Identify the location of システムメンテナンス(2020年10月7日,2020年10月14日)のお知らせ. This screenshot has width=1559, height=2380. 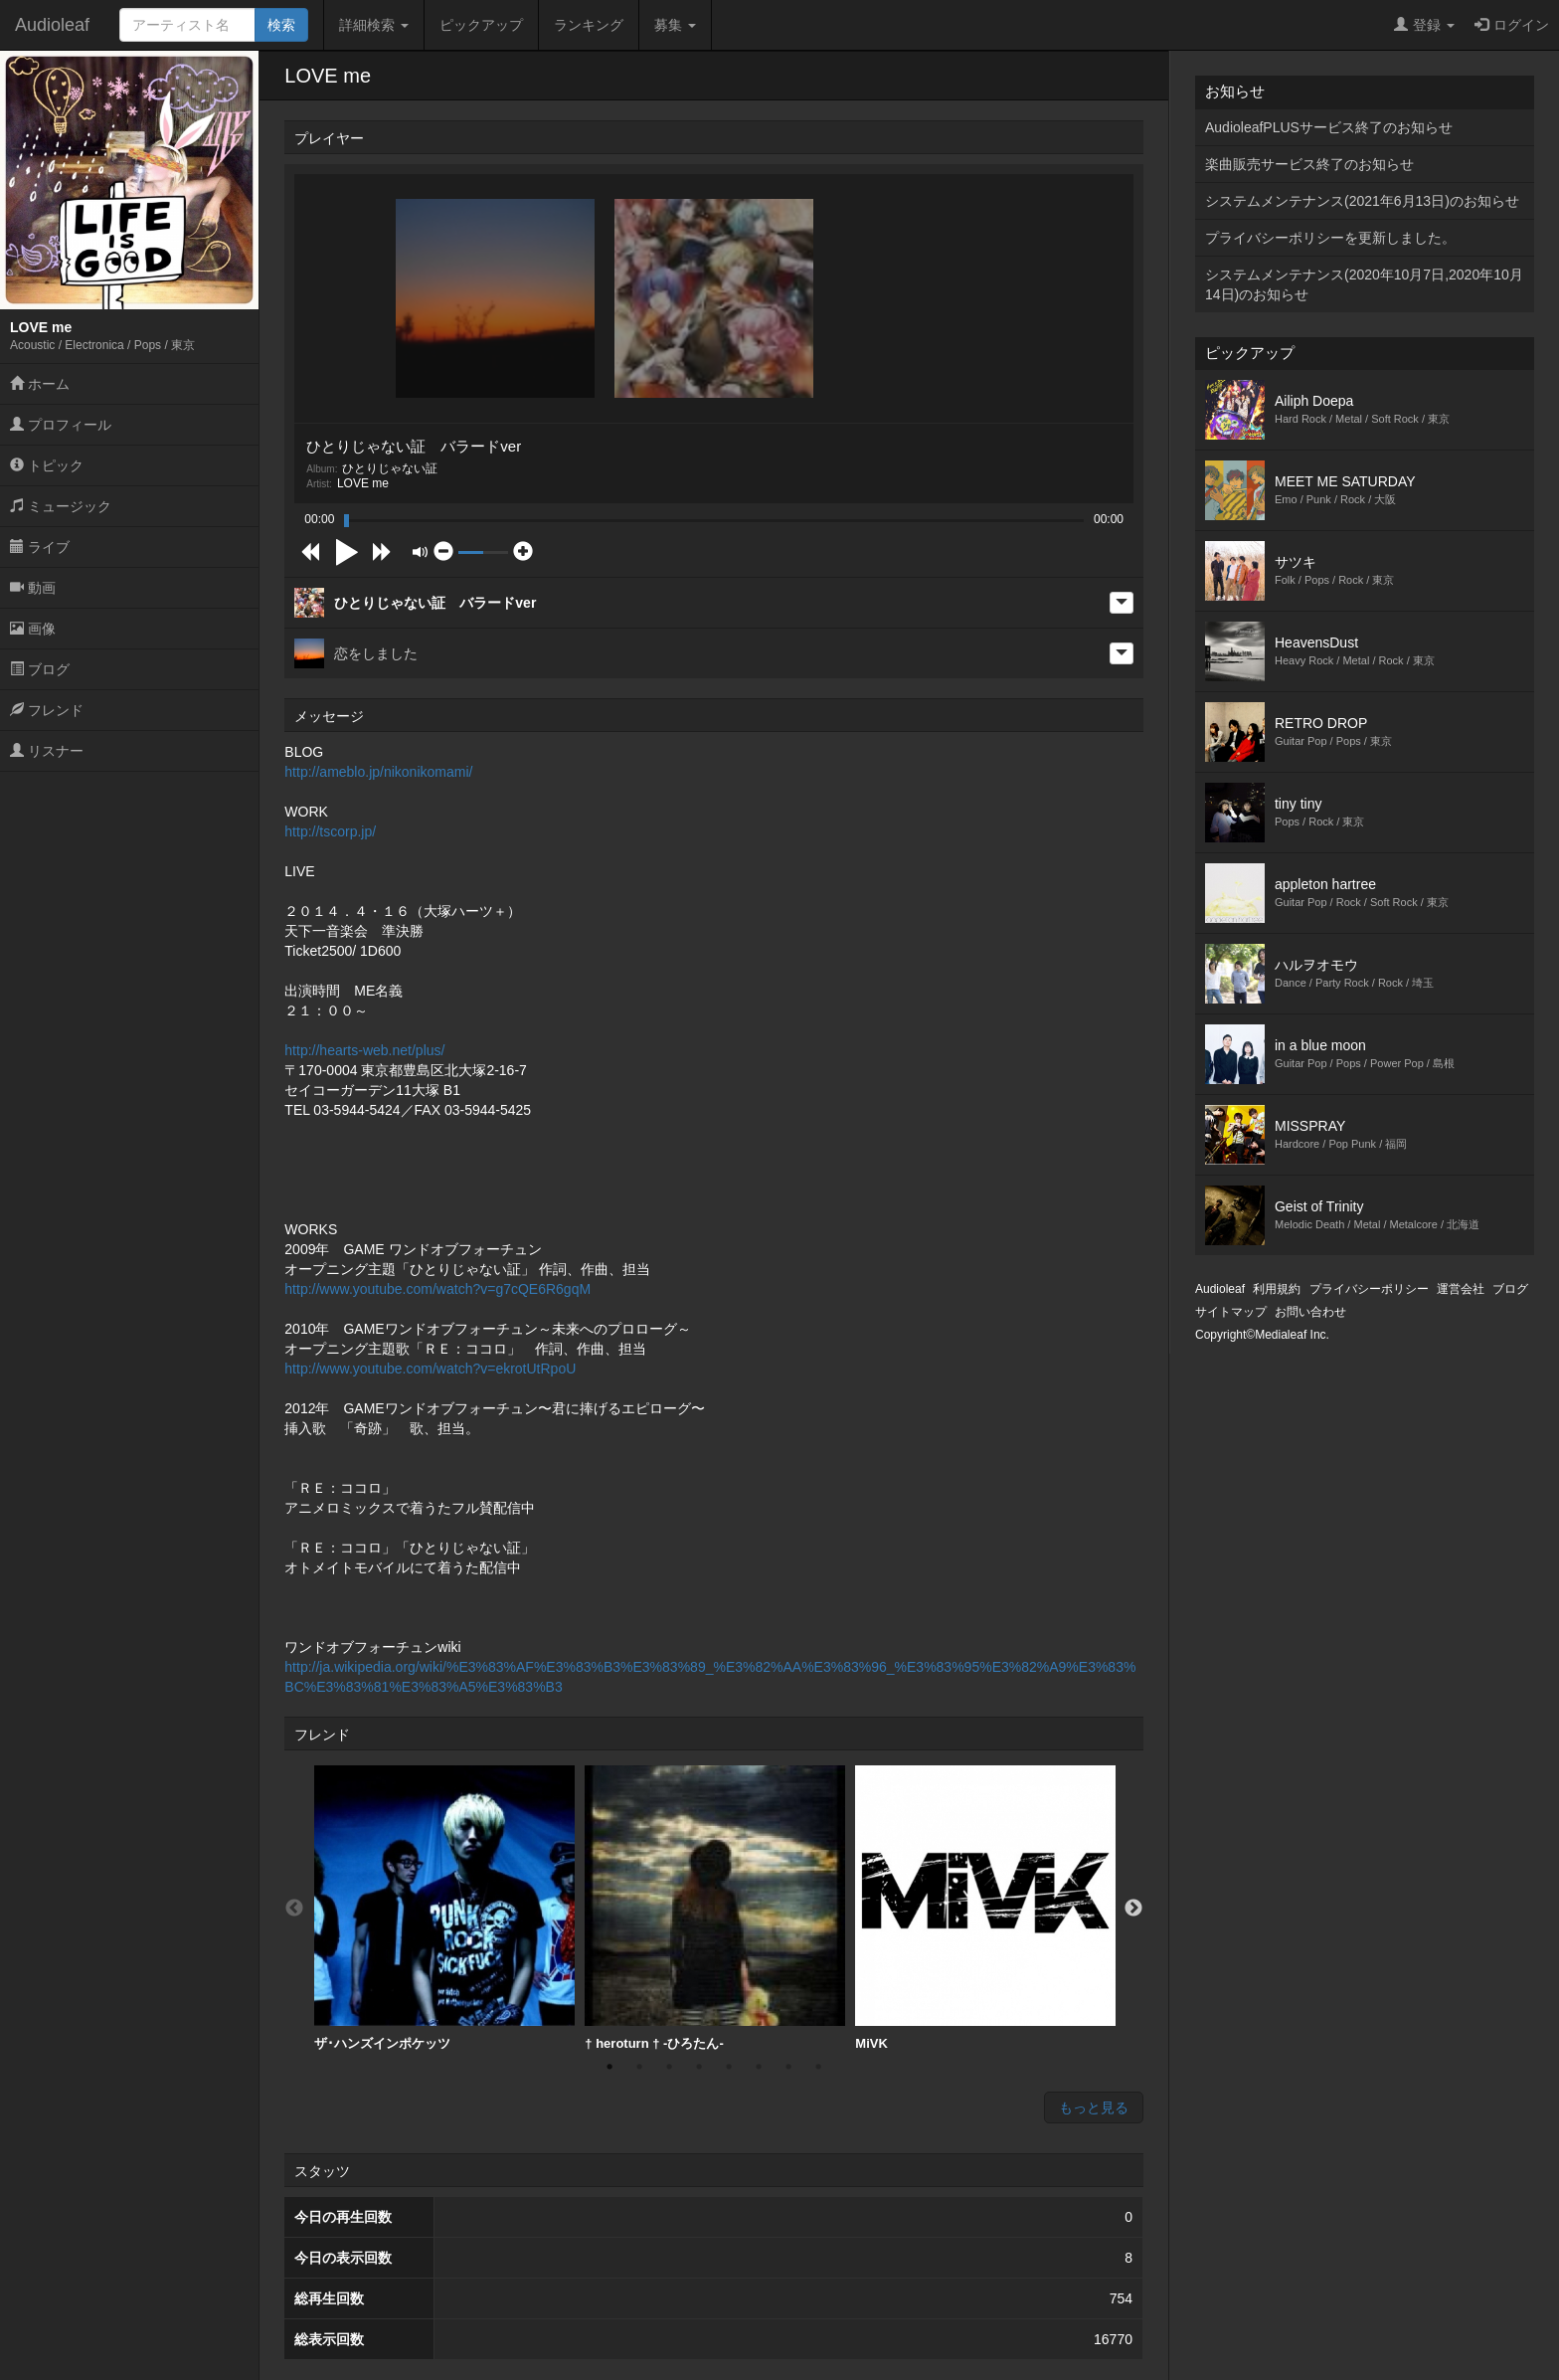
(1364, 284).